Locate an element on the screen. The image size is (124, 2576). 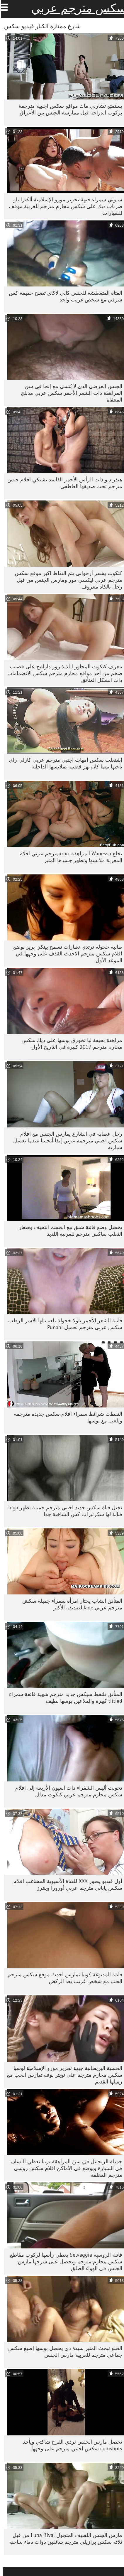
جميلة الزنجبيل في سن المراهقة برينا يعطي اللسان في السيارة ويوضع في الأماكن افلام سكس روسي مترجم المغلقة is located at coordinates (64, 2168).